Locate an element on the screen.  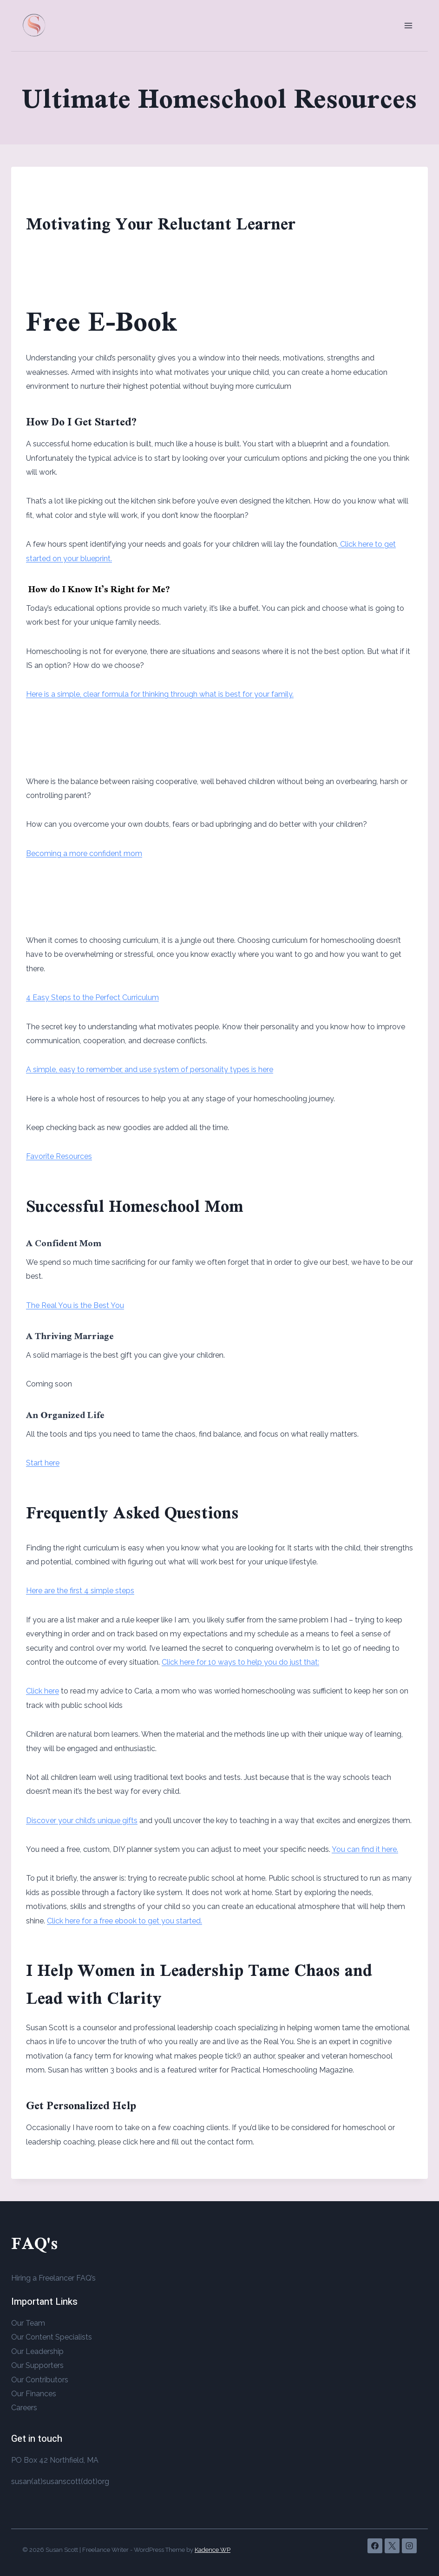
Our Content Specialists is located at coordinates (51, 2337).